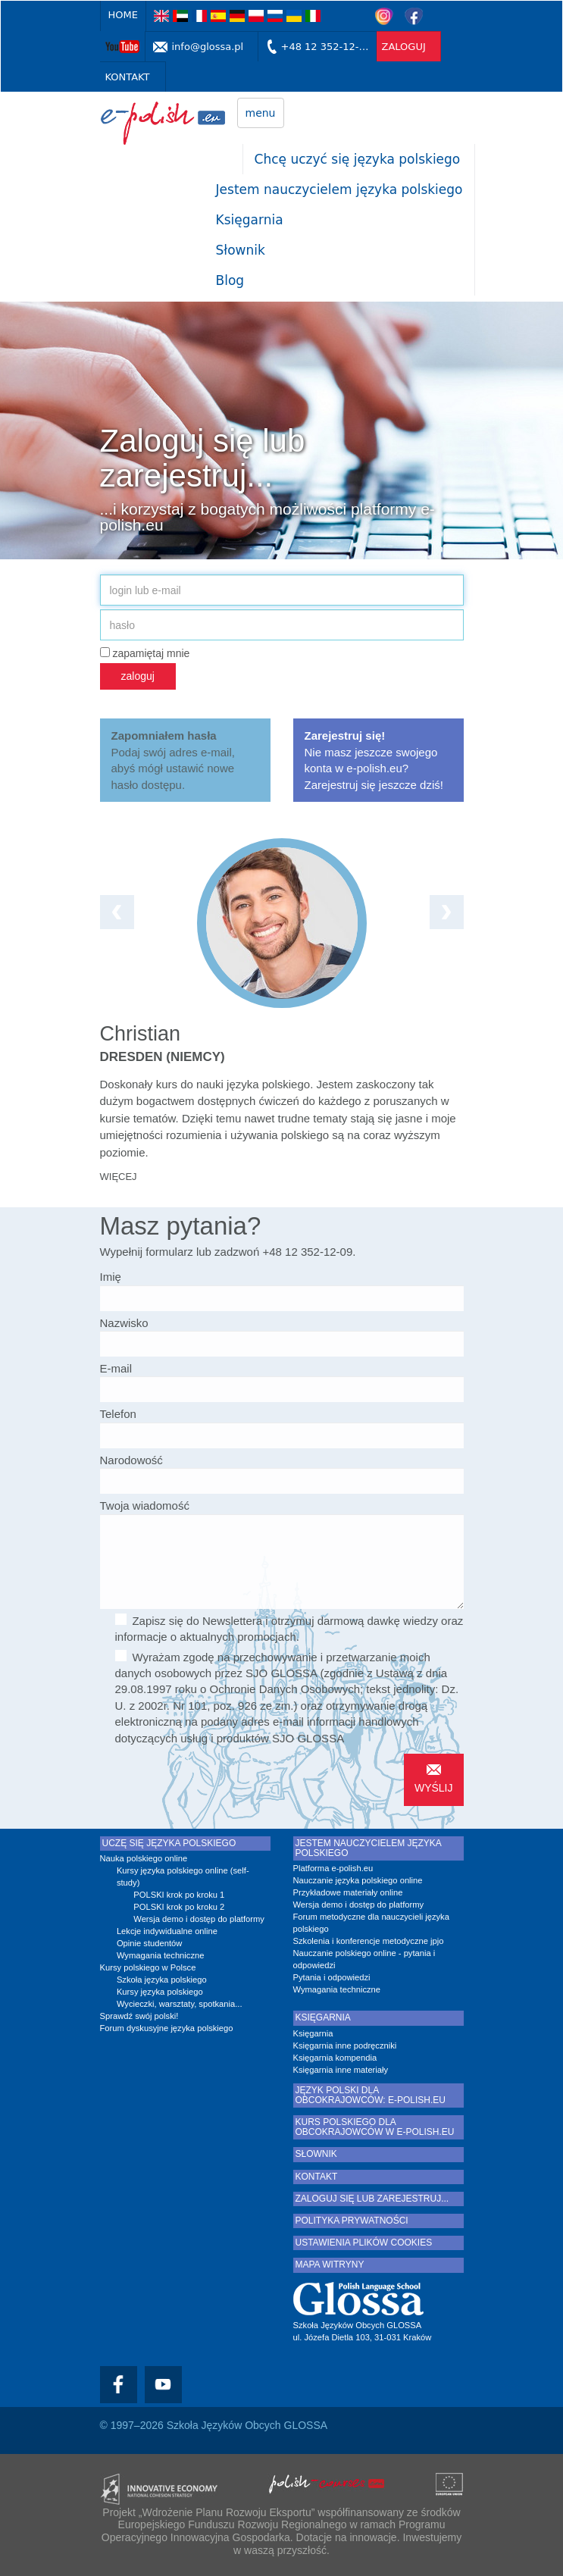 This screenshot has height=2576, width=563. I want to click on Nazwisko, so click(124, 1322).